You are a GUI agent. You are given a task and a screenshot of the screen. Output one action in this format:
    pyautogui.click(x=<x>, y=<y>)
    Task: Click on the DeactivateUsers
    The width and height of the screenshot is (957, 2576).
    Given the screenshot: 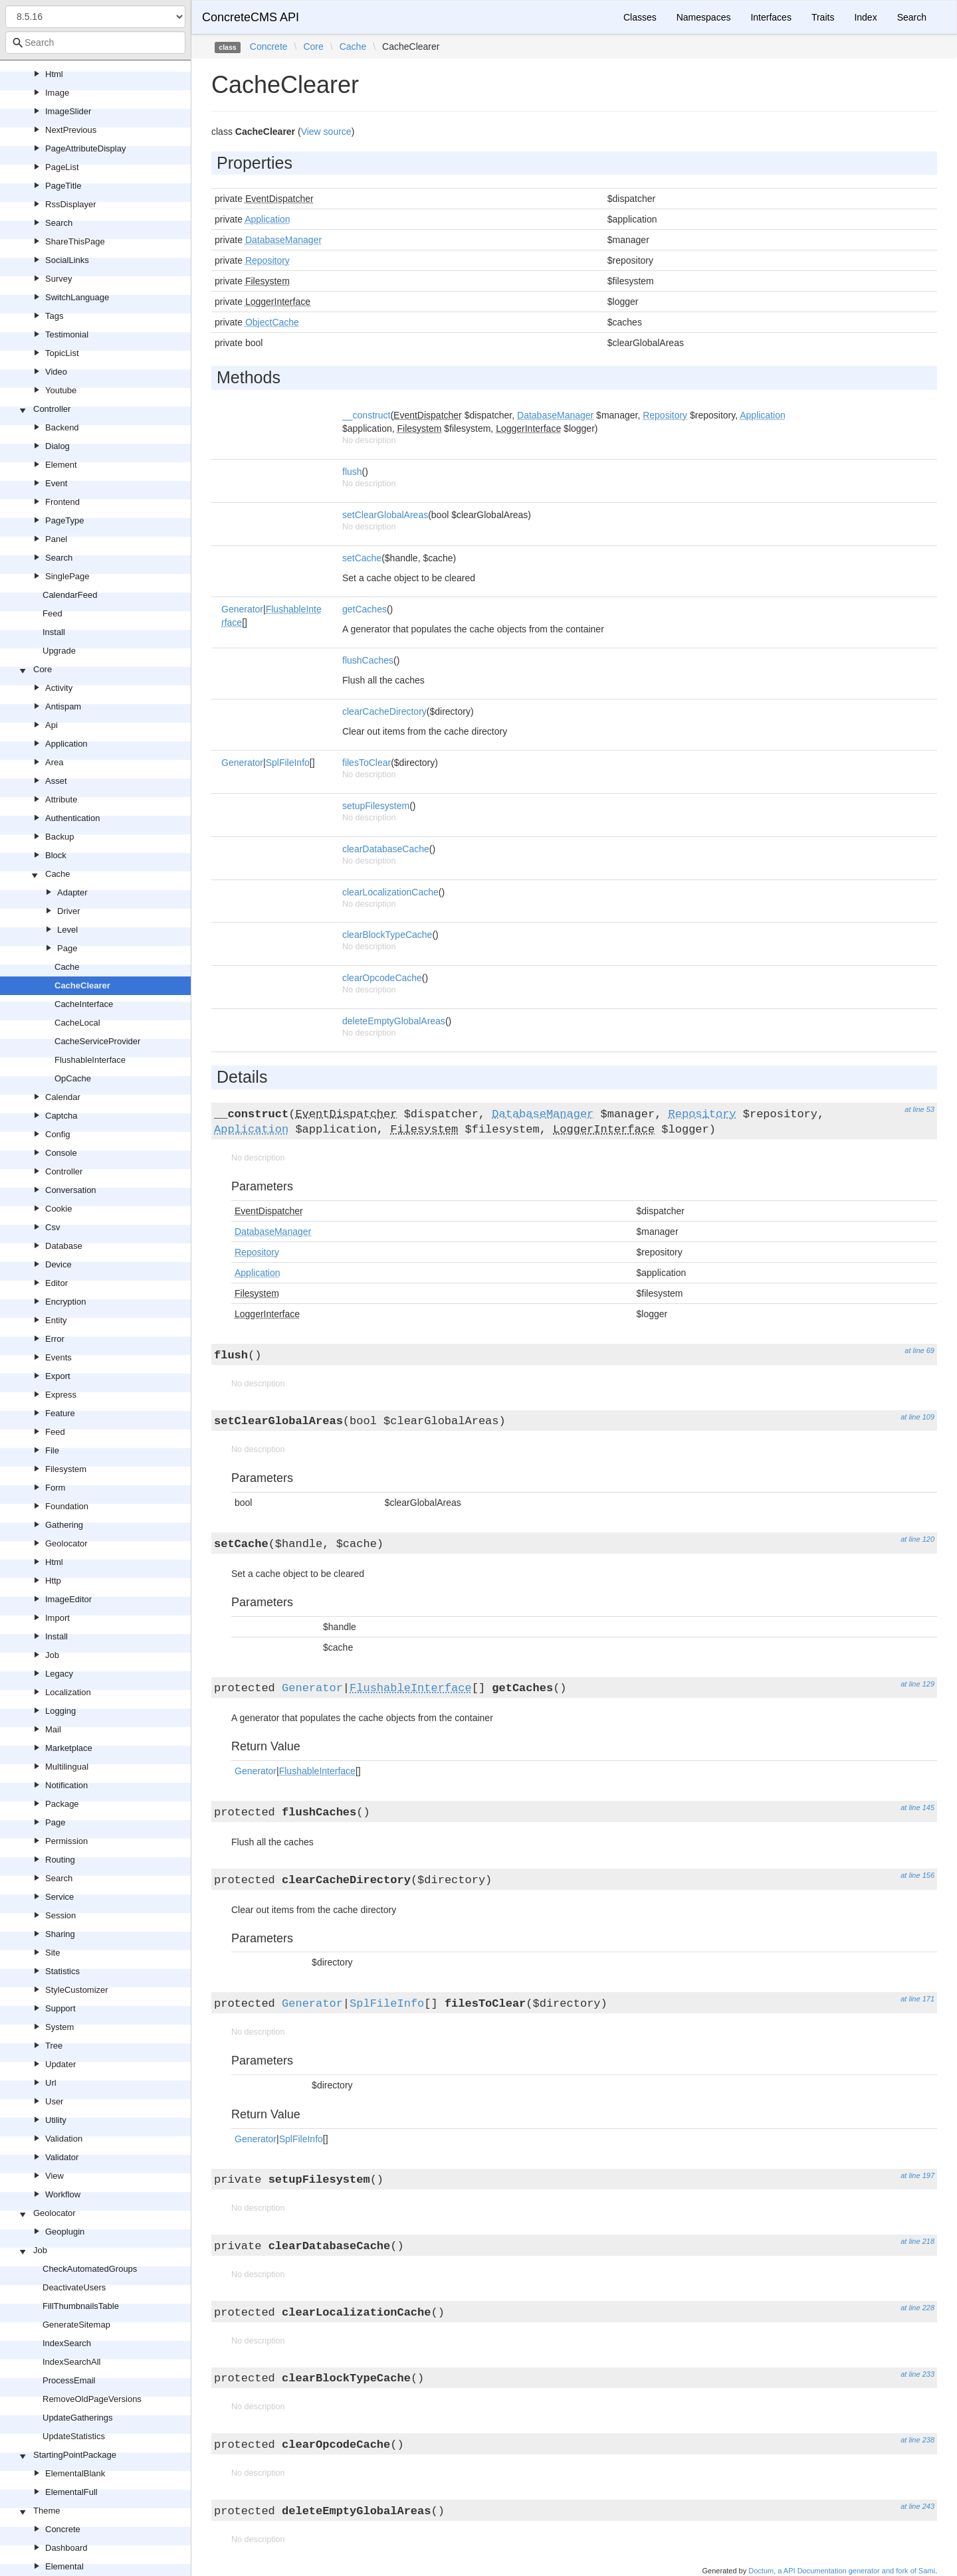 What is the action you would take?
    pyautogui.click(x=74, y=2287)
    